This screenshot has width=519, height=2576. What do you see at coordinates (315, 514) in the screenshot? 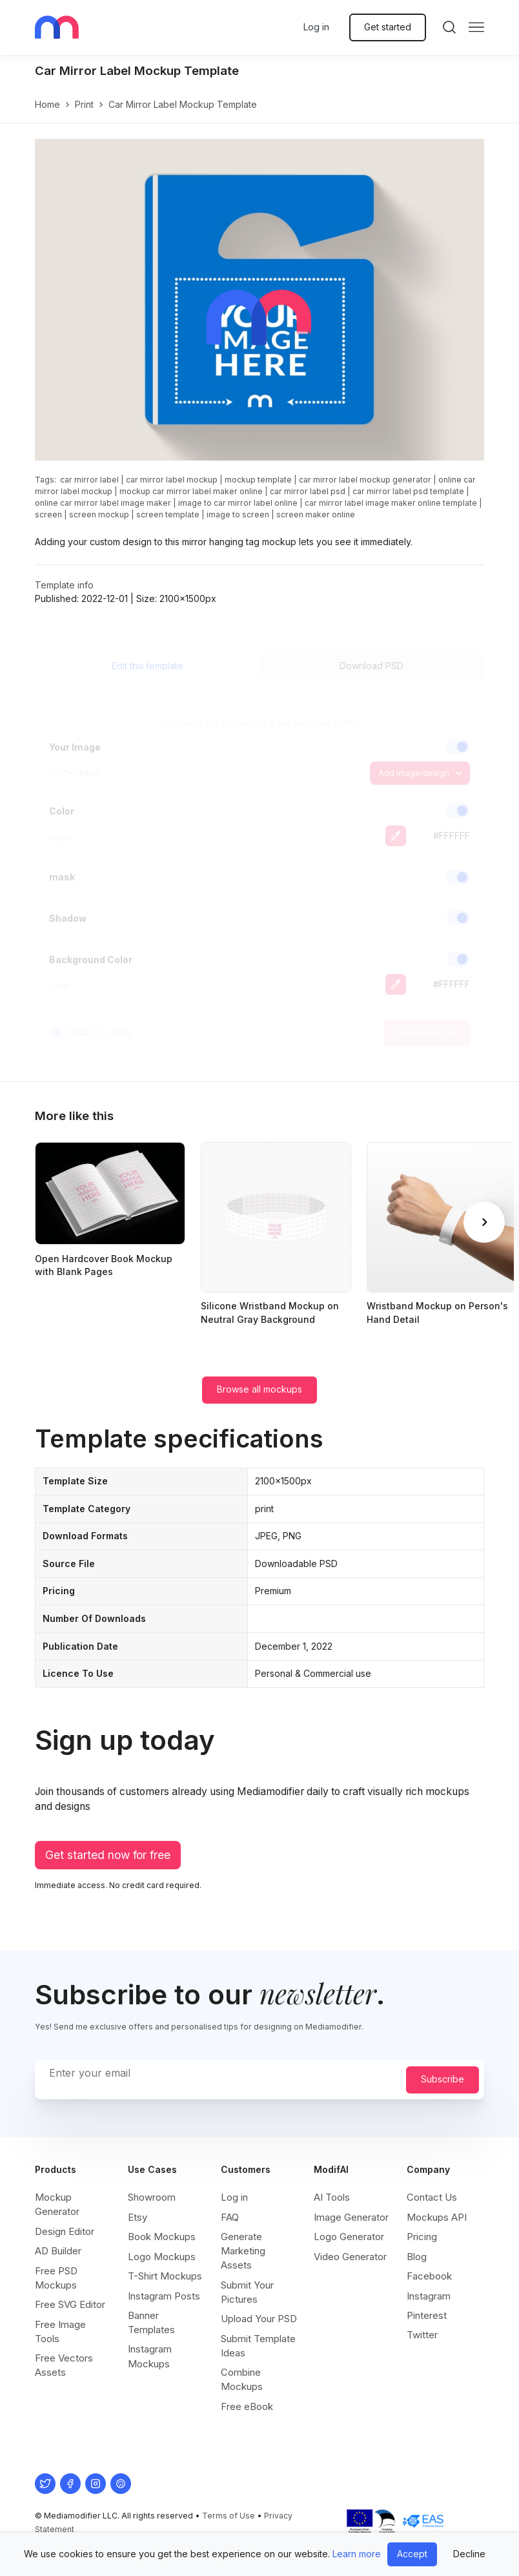
I see `screen maker online` at bounding box center [315, 514].